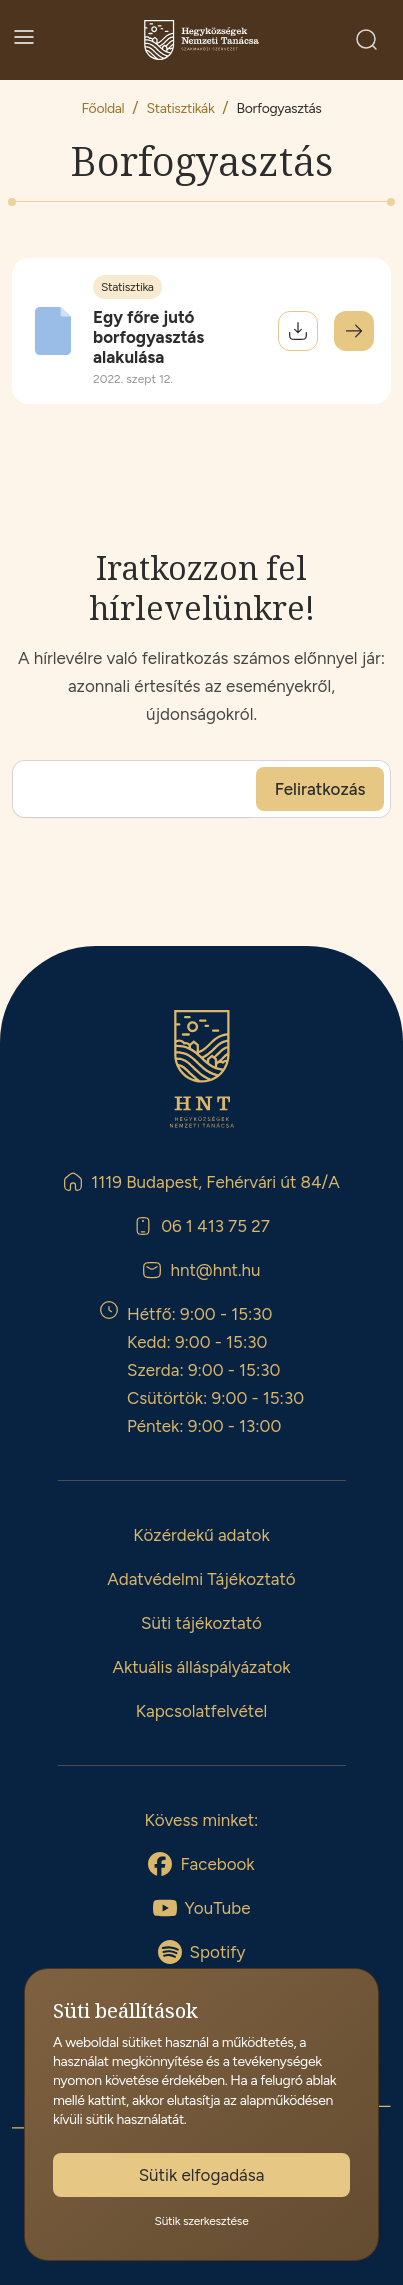  Describe the element at coordinates (367, 40) in the screenshot. I see `[Keresés]` at that location.